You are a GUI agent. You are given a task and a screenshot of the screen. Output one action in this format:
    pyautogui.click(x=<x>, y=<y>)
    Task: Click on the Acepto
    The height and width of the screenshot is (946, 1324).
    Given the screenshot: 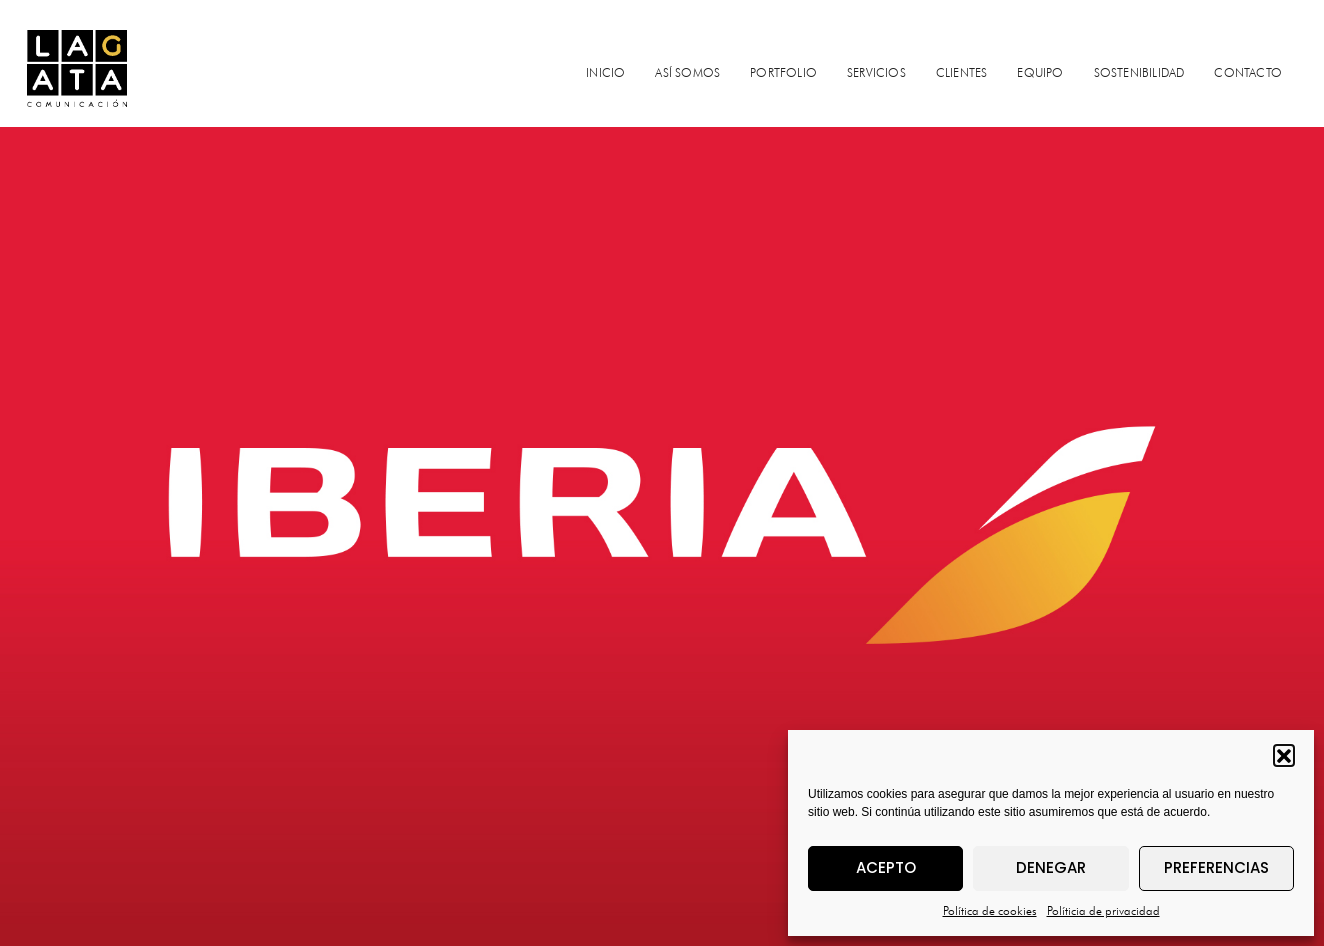 What is the action you would take?
    pyautogui.click(x=886, y=867)
    